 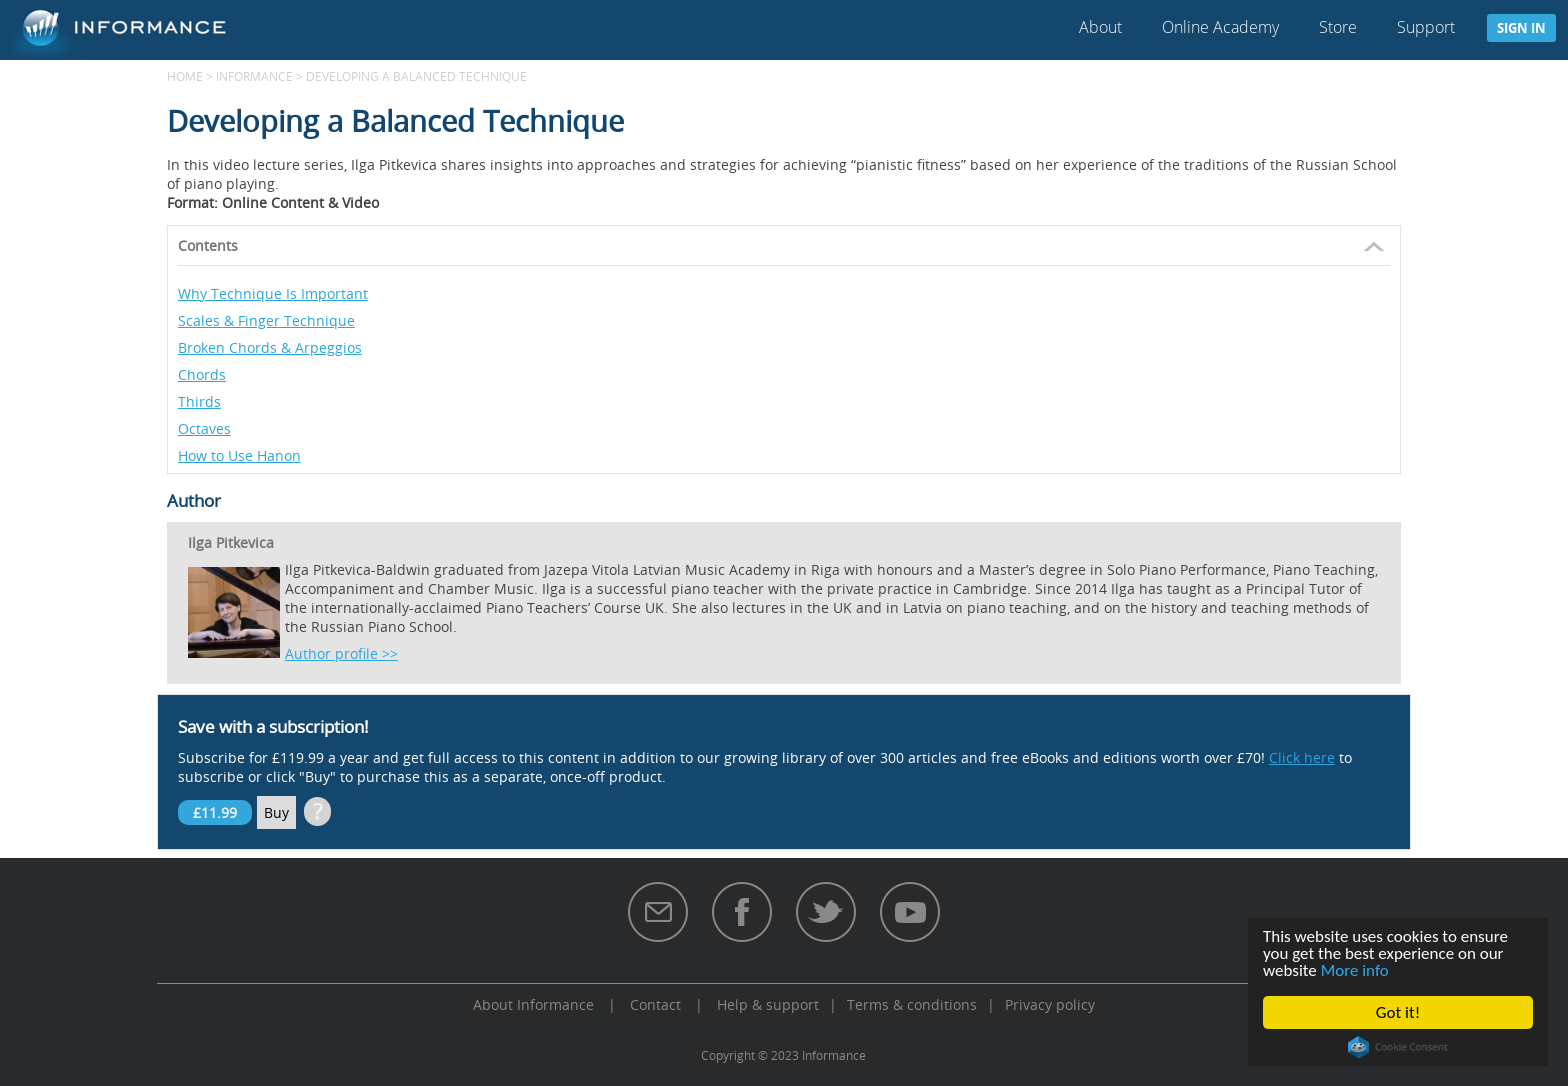 I want to click on Broken Chords & Arpeggios, so click(x=270, y=347).